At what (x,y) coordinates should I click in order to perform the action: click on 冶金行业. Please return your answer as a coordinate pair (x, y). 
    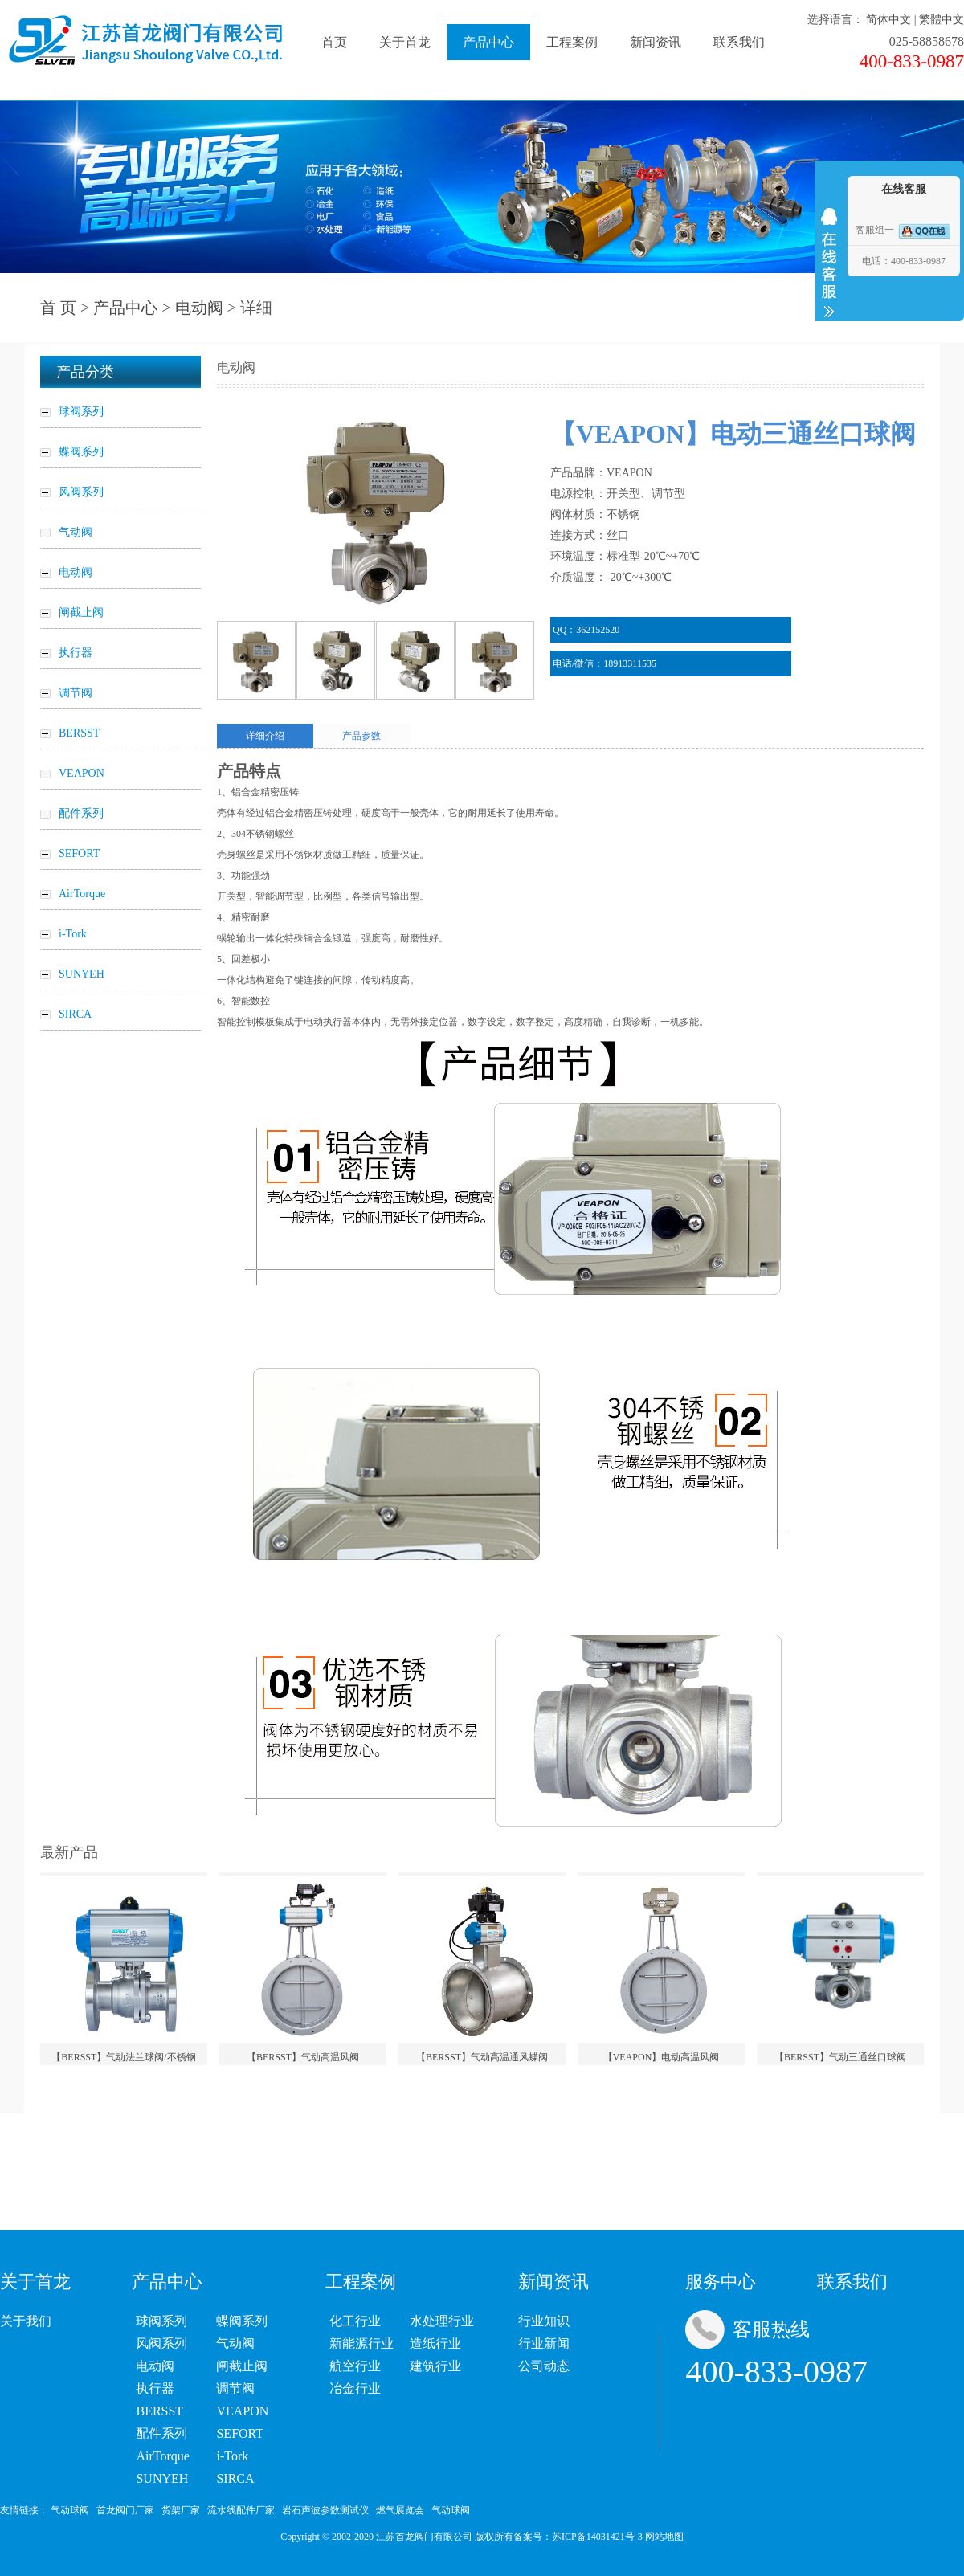
    Looking at the image, I should click on (355, 2388).